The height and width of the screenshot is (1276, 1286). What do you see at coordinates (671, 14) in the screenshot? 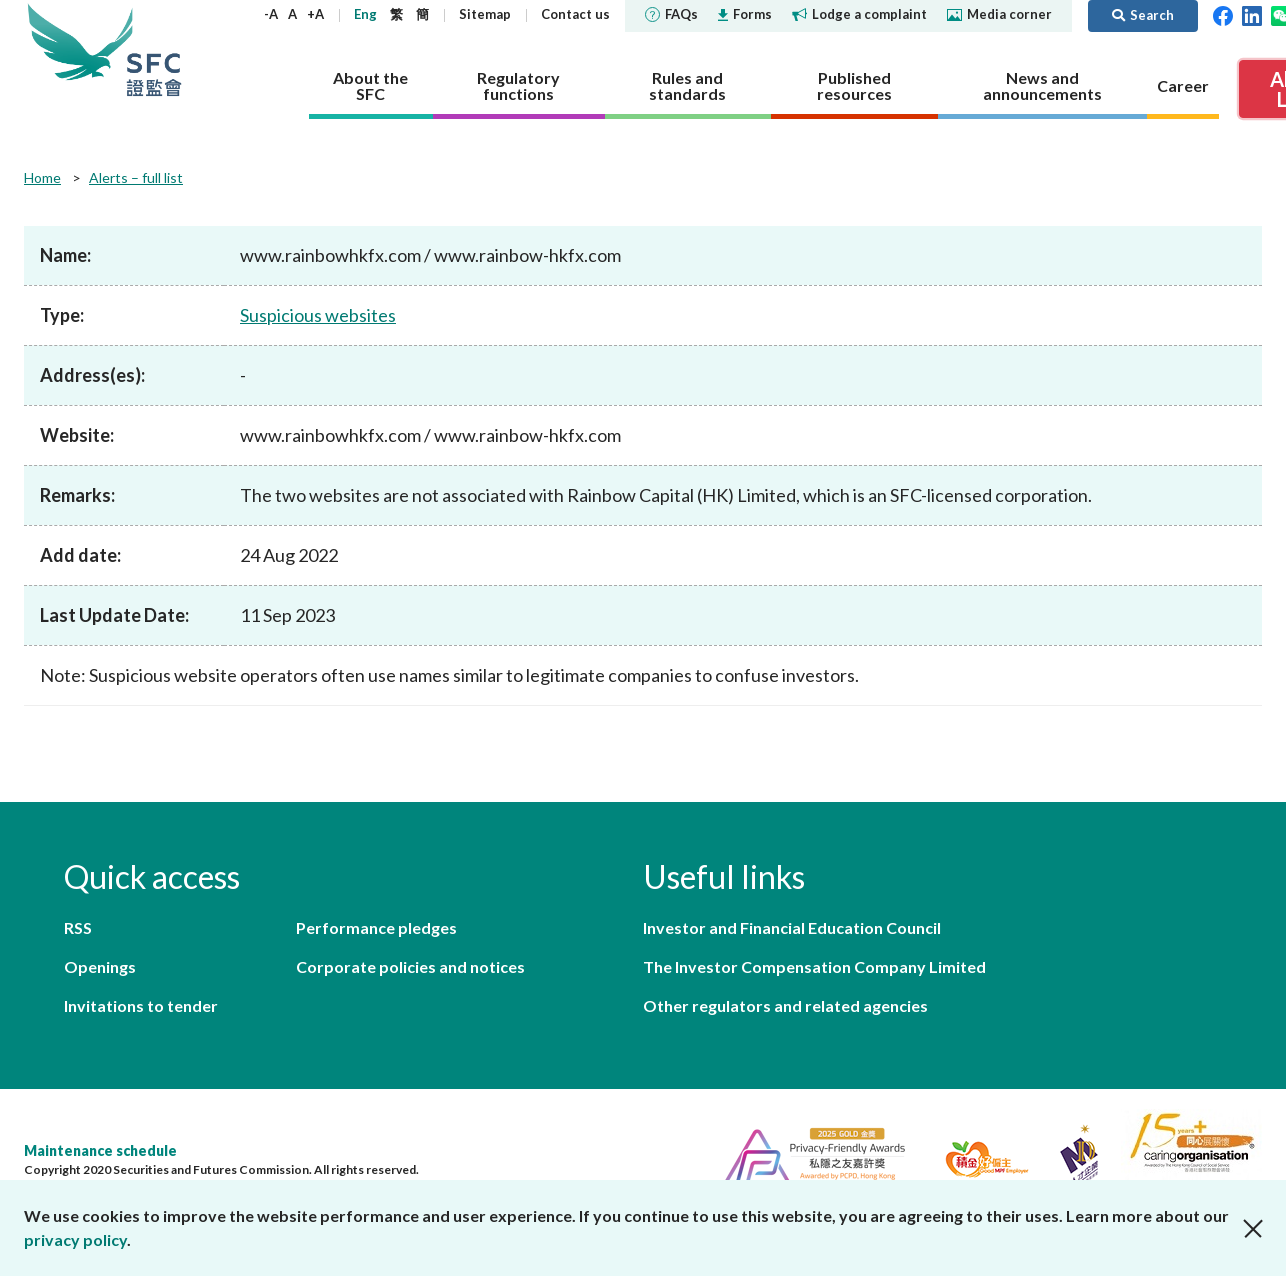
I see `FAQs` at bounding box center [671, 14].